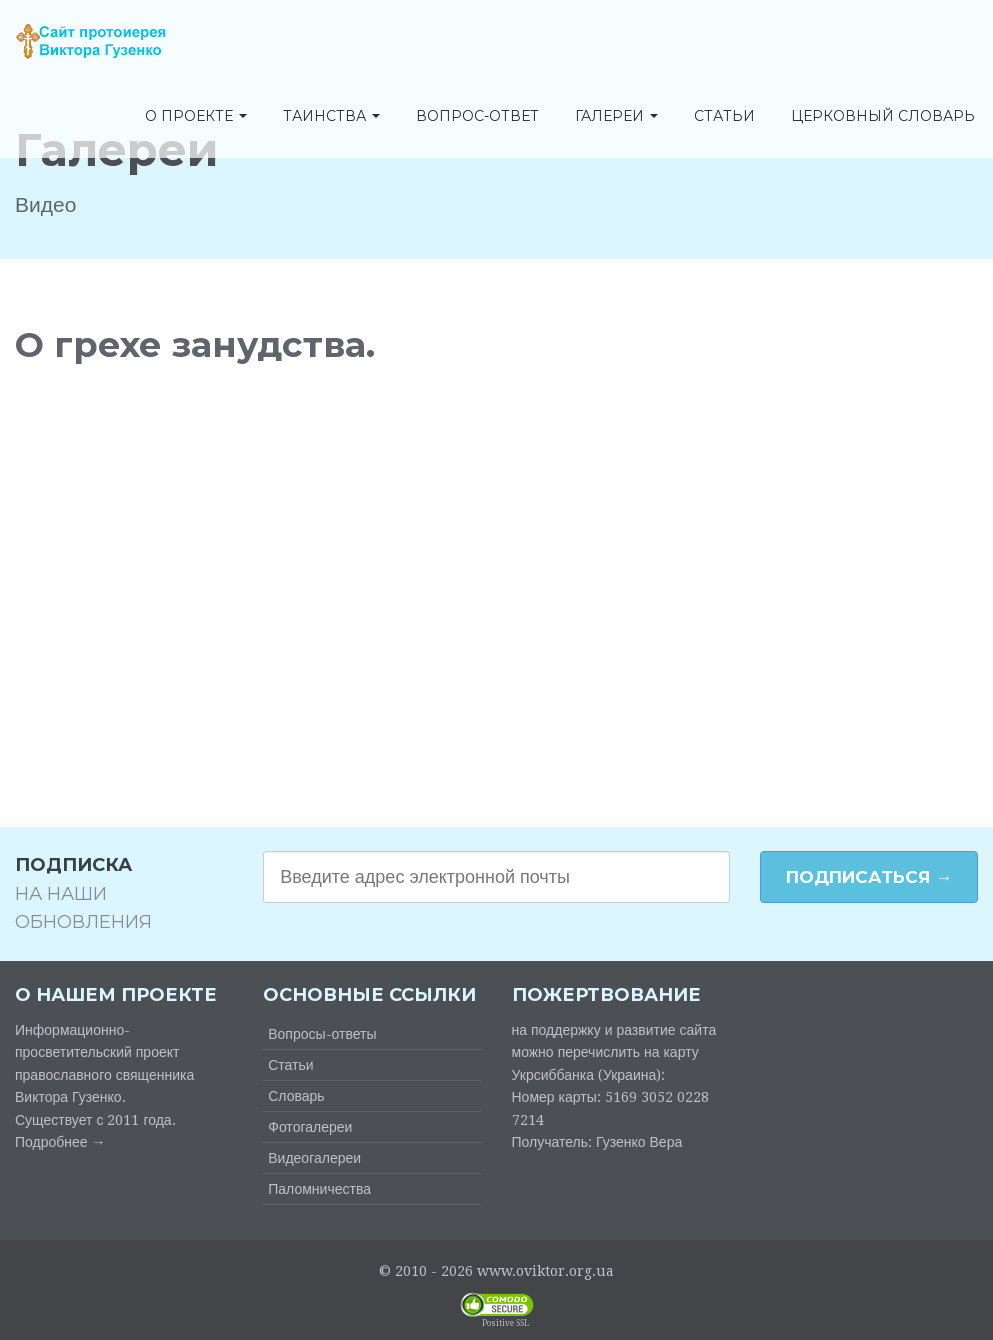  What do you see at coordinates (477, 117) in the screenshot?
I see `Вопрос-ответ` at bounding box center [477, 117].